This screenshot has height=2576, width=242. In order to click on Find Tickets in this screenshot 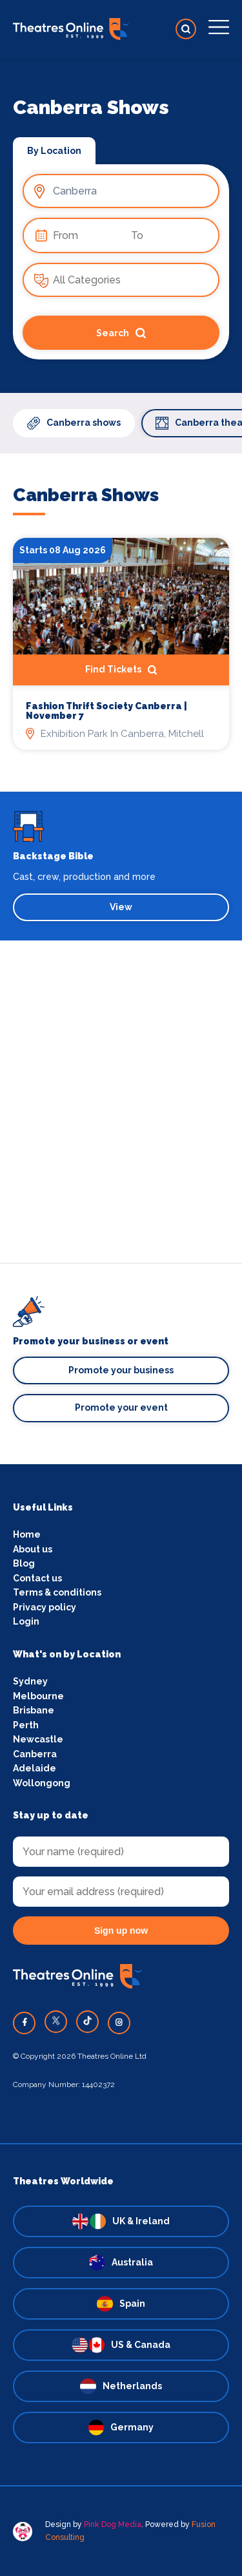, I will do `click(121, 669)`.